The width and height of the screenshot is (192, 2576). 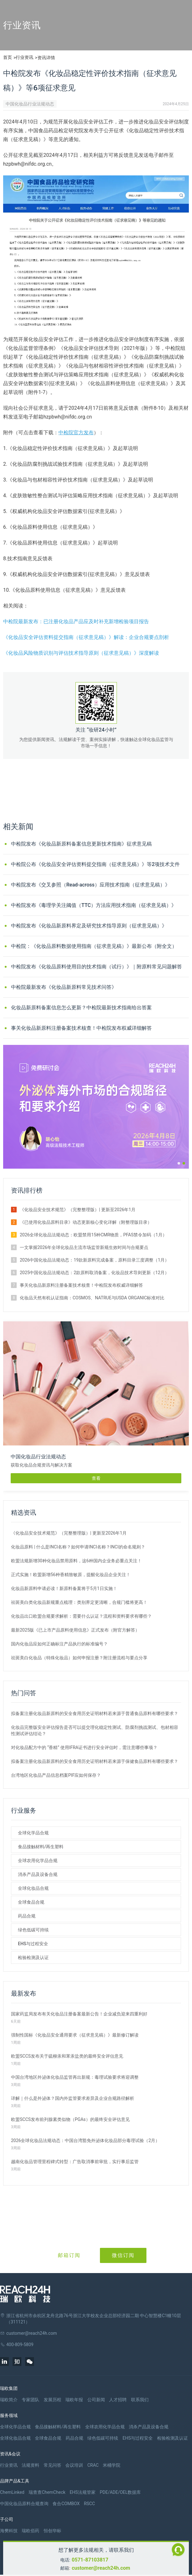 I want to click on 全球食品合规, so click(x=31, y=1902).